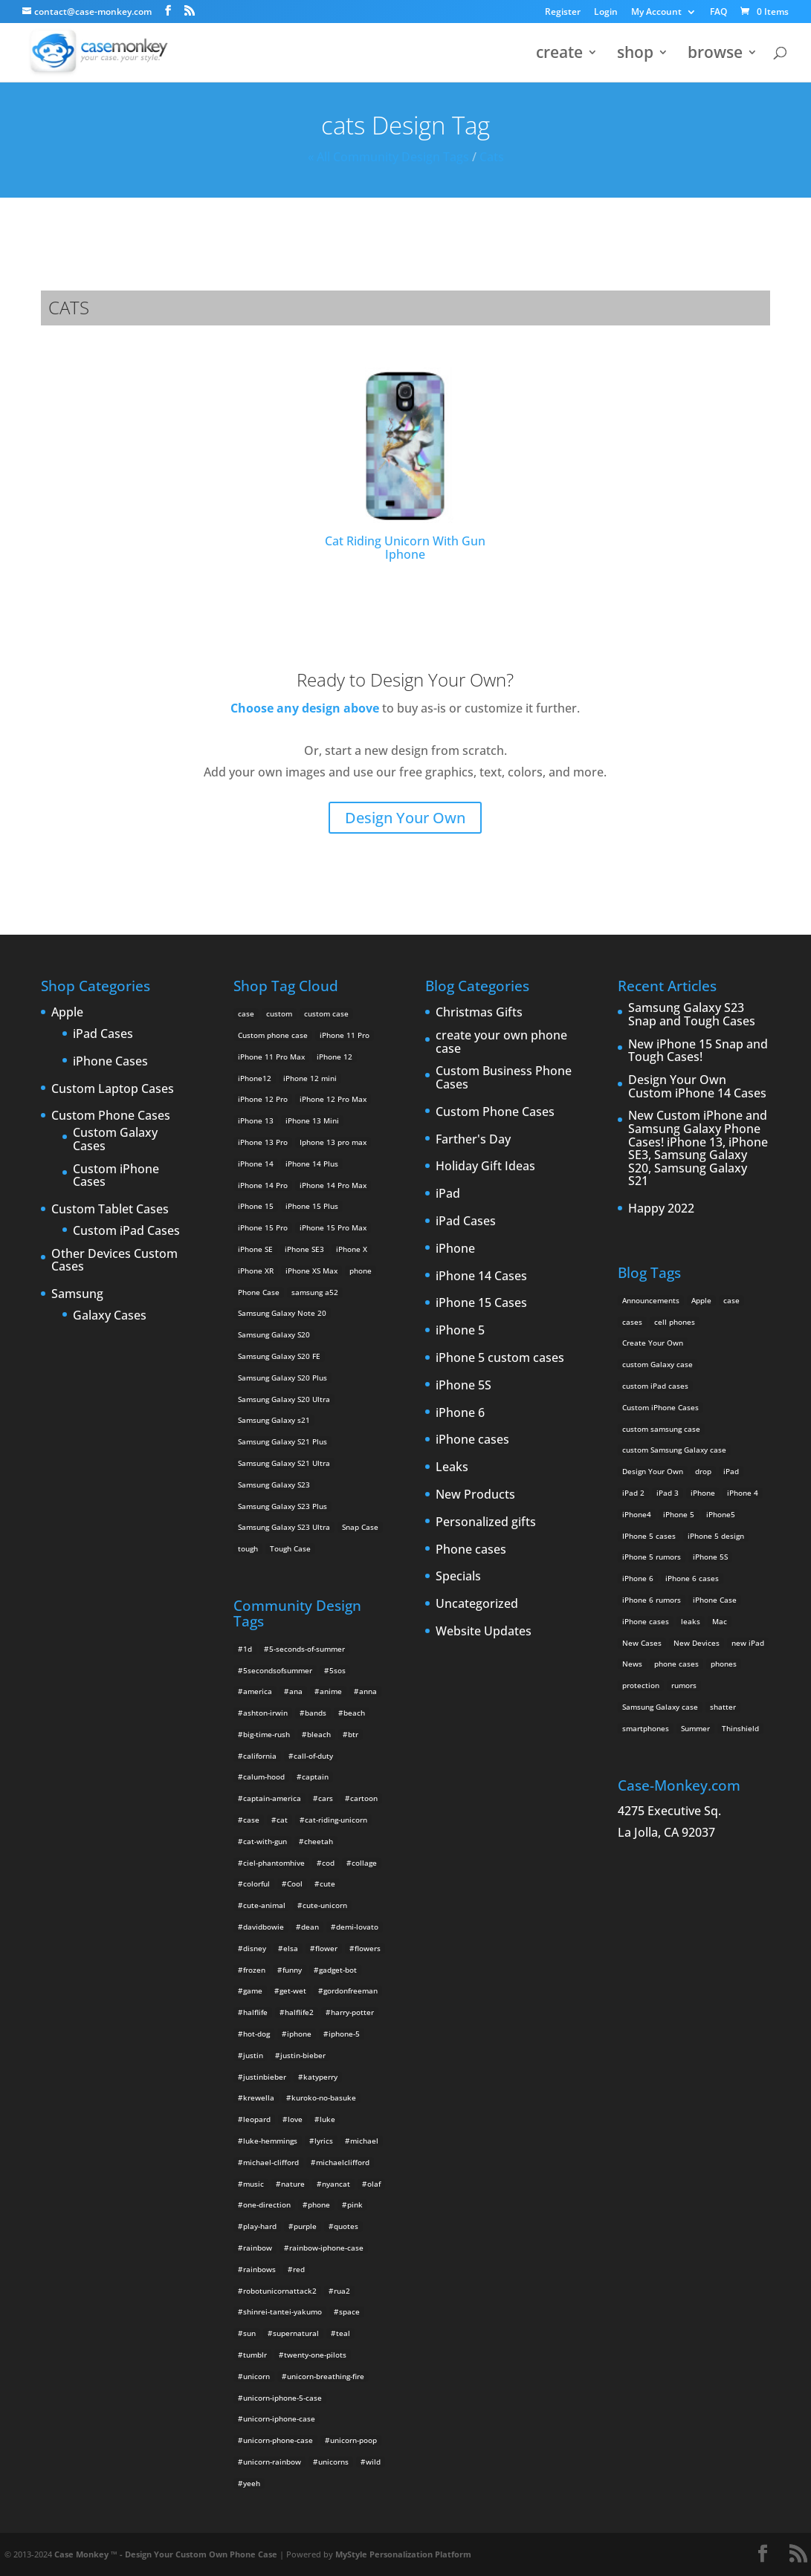 The width and height of the screenshot is (811, 2576). What do you see at coordinates (691, 1015) in the screenshot?
I see `Samsung Galaxy S23 Snap and Tough Cases` at bounding box center [691, 1015].